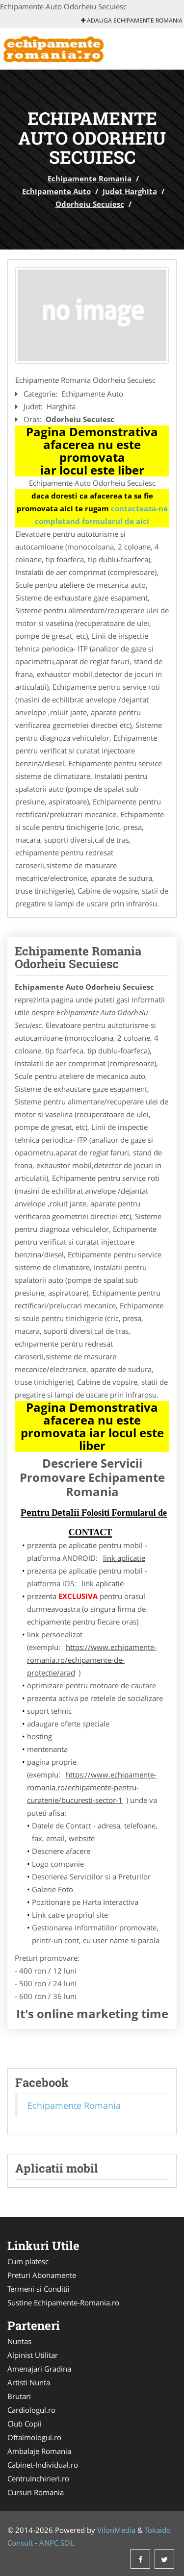 This screenshot has height=2576, width=184. What do you see at coordinates (41, 2275) in the screenshot?
I see `Preturi Abonamente` at bounding box center [41, 2275].